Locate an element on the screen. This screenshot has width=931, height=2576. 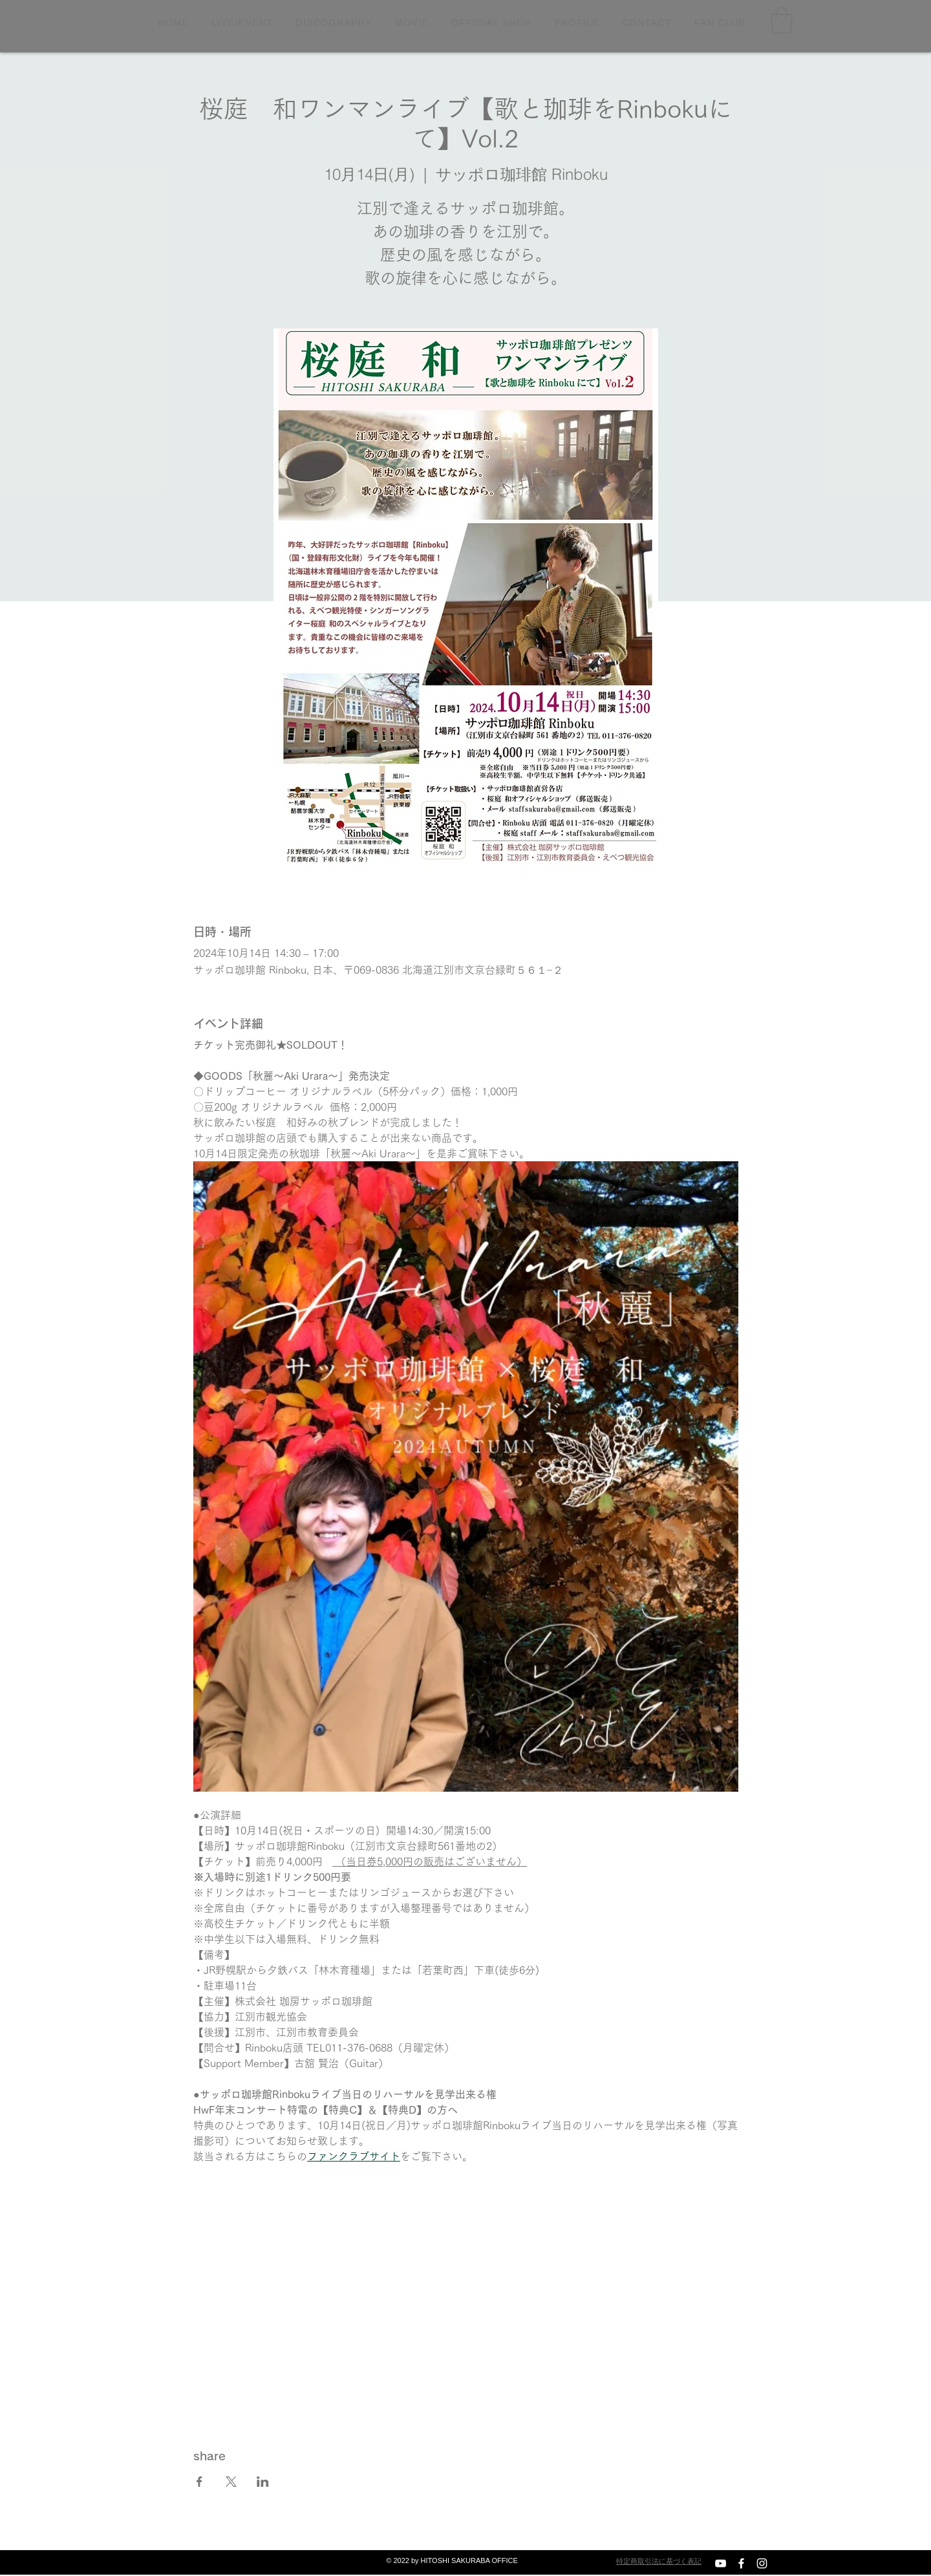
[White YouTube Icon] is located at coordinates (720, 2563).